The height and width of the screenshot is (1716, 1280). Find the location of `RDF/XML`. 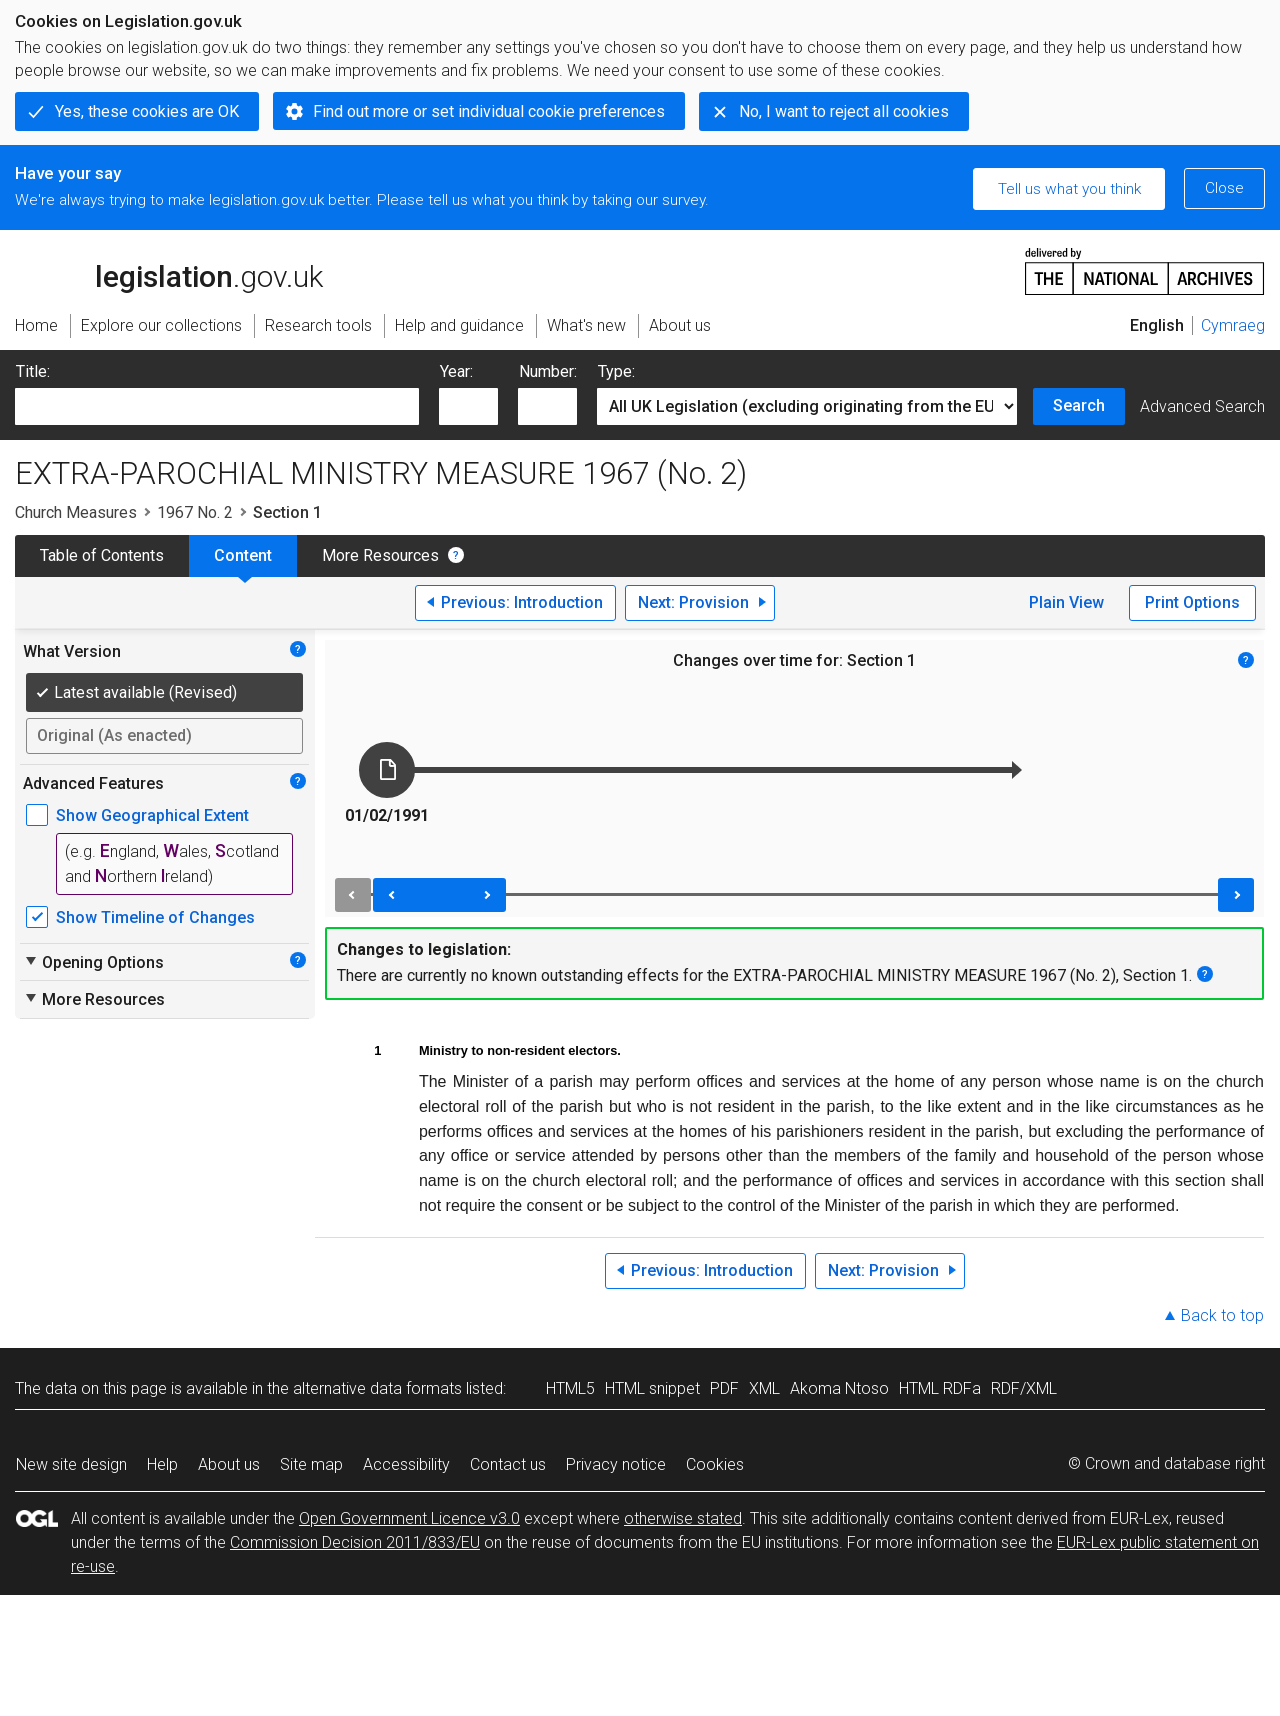

RDF/XML is located at coordinates (1024, 1388).